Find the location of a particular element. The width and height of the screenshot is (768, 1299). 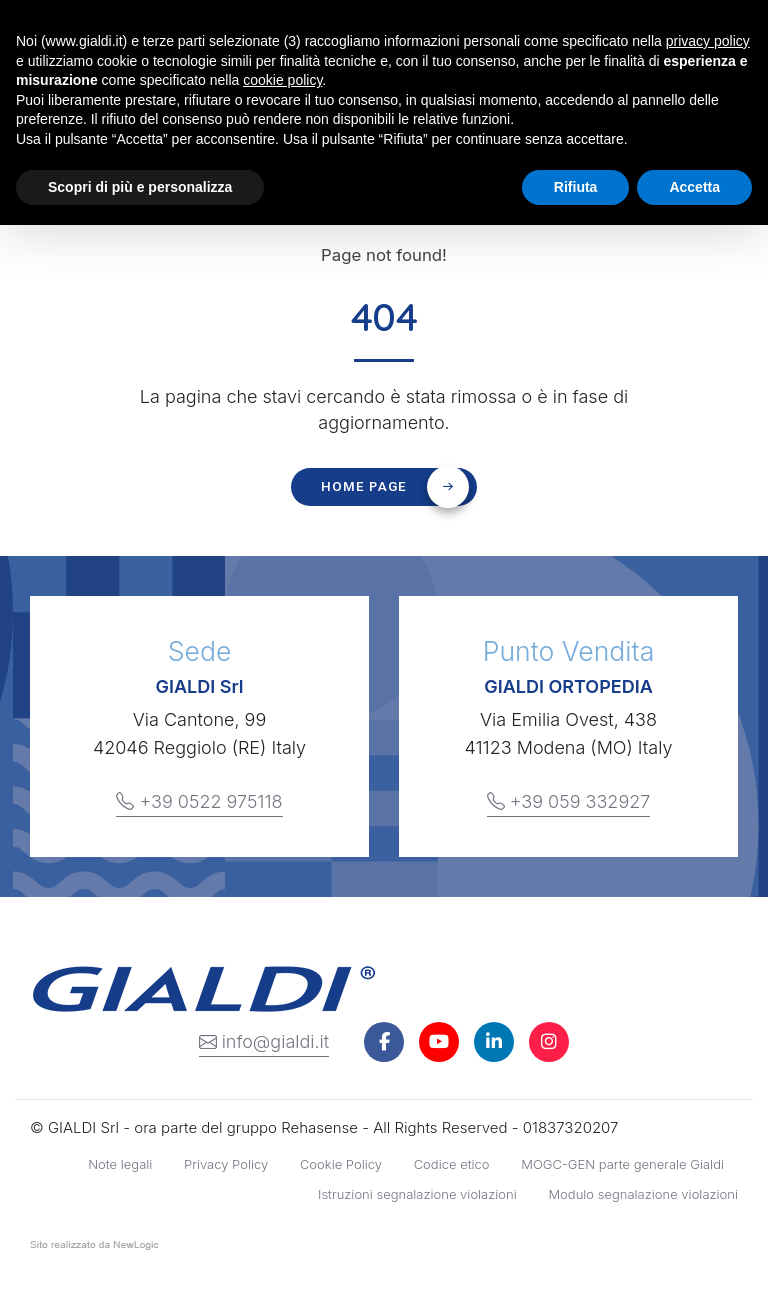

+39 0522 975118 is located at coordinates (199, 802).